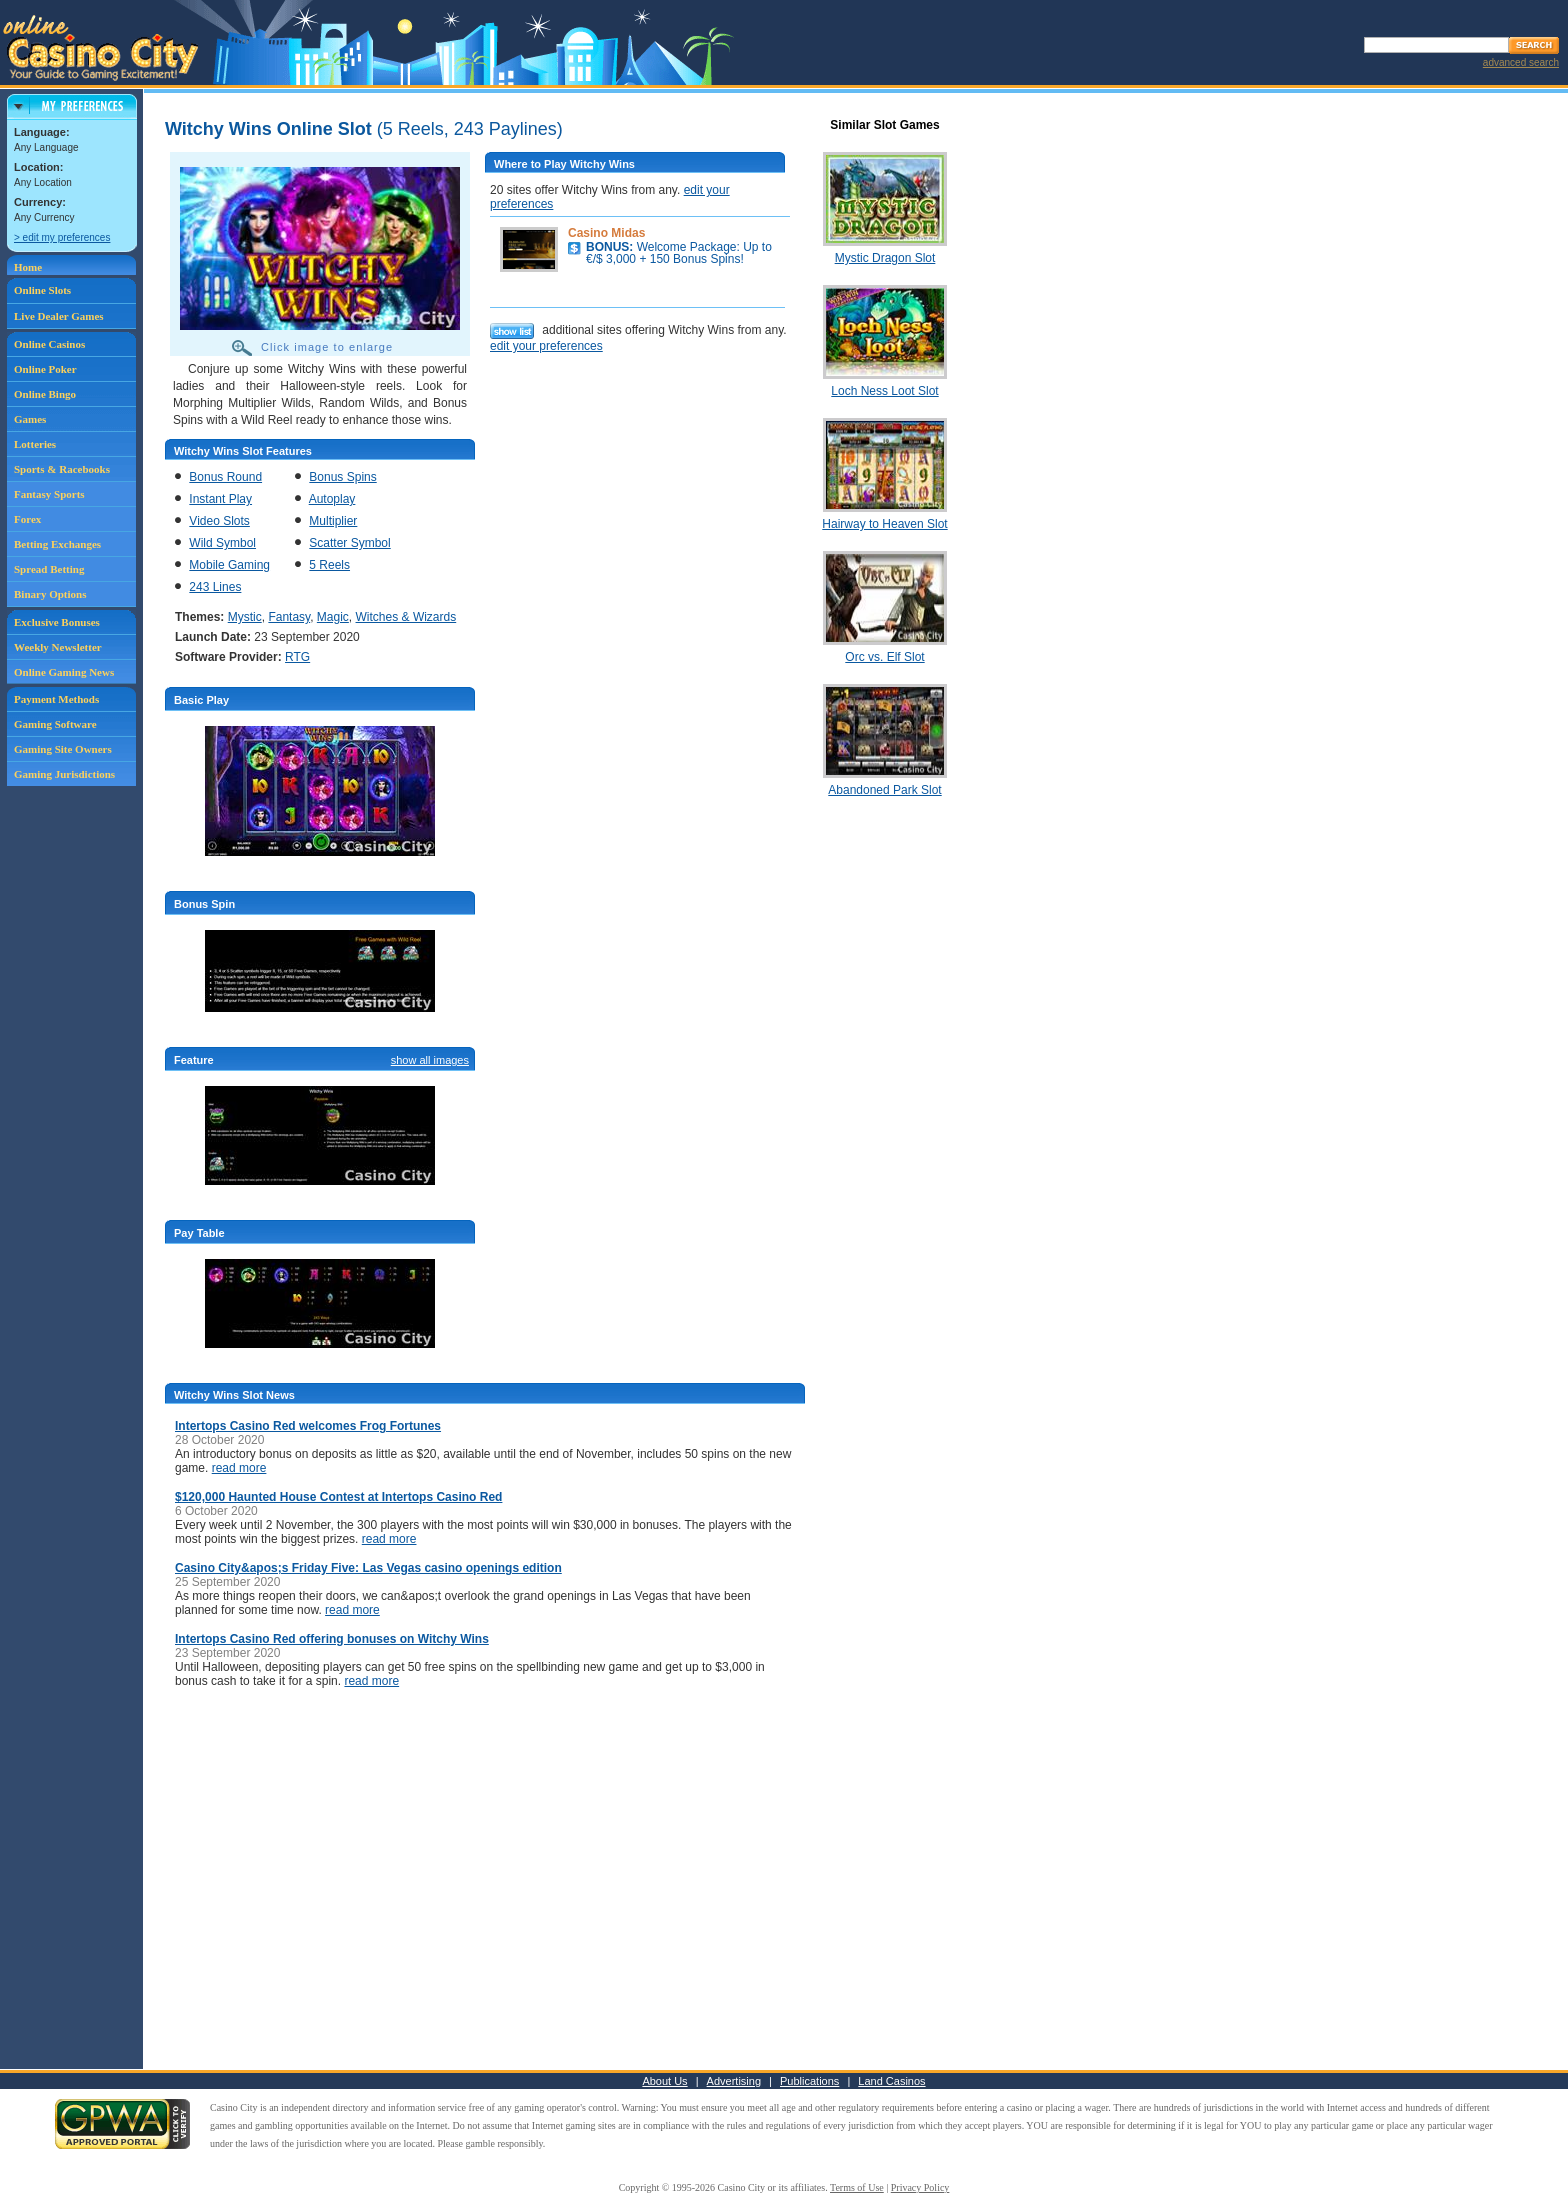  I want to click on Fantasy Sports, so click(49, 494).